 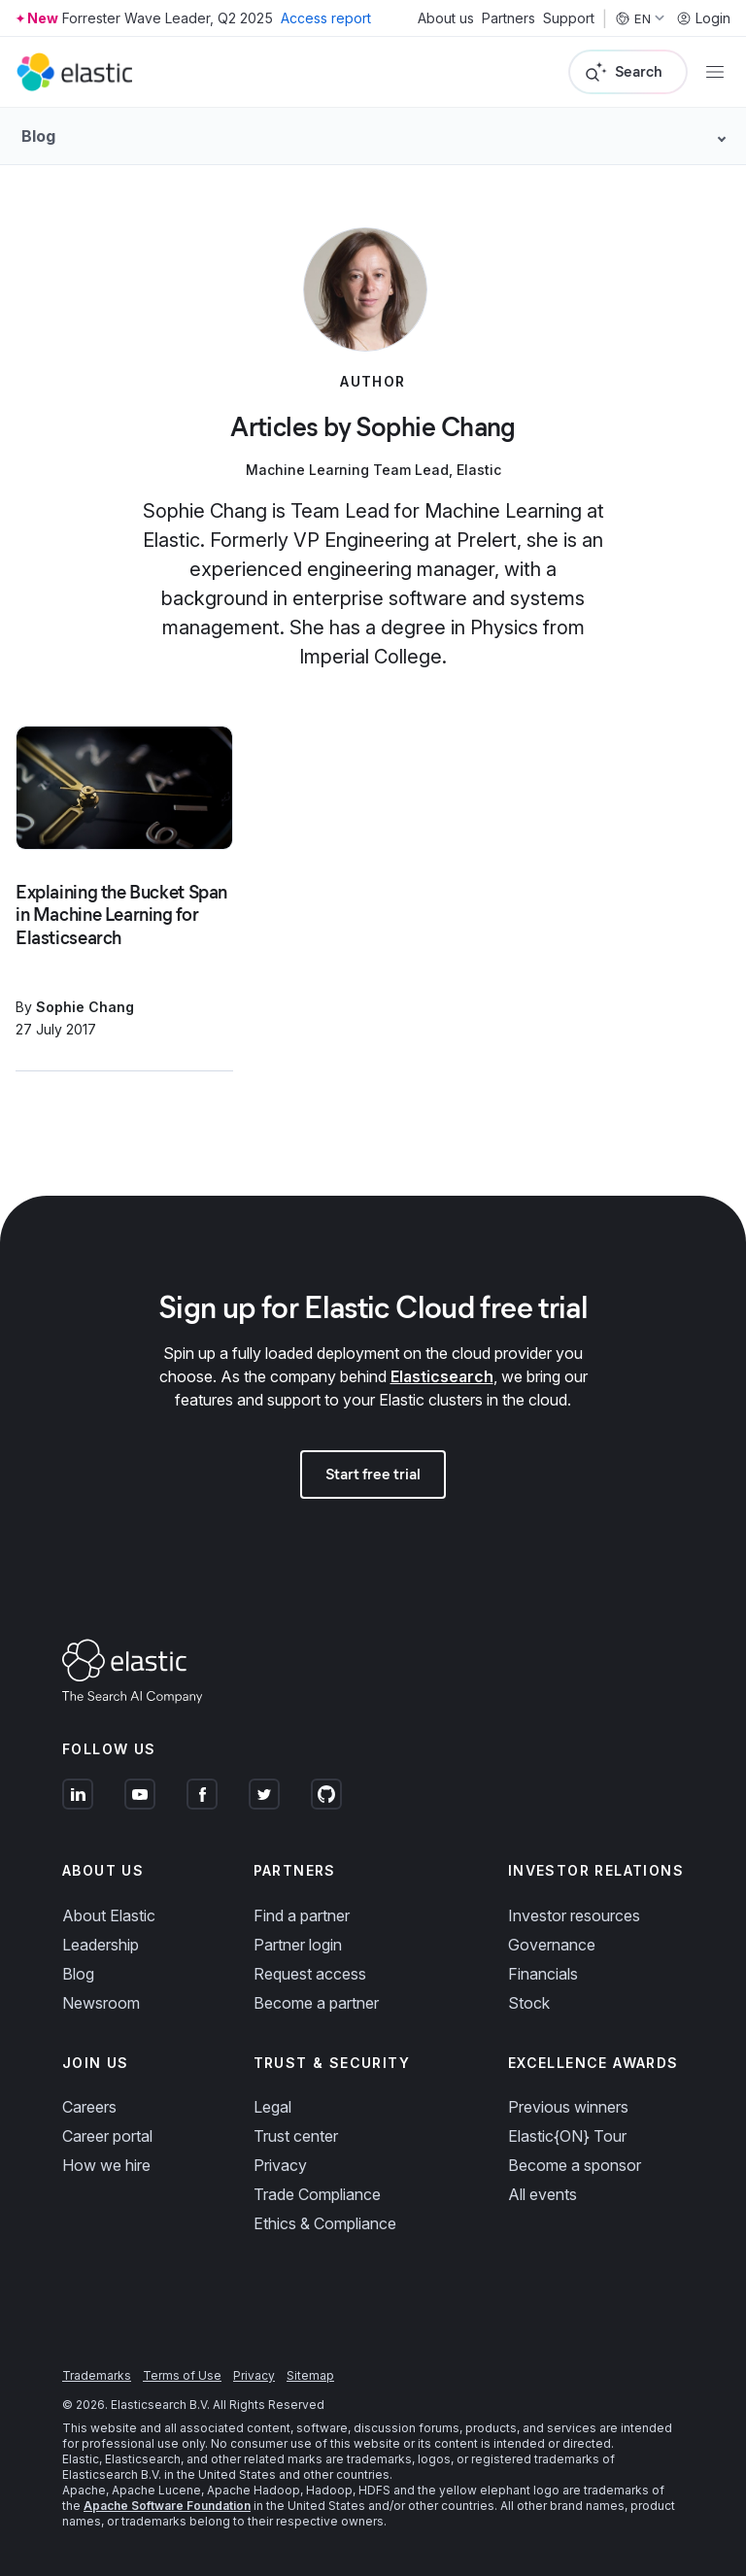 I want to click on Access report, so click(x=326, y=18).